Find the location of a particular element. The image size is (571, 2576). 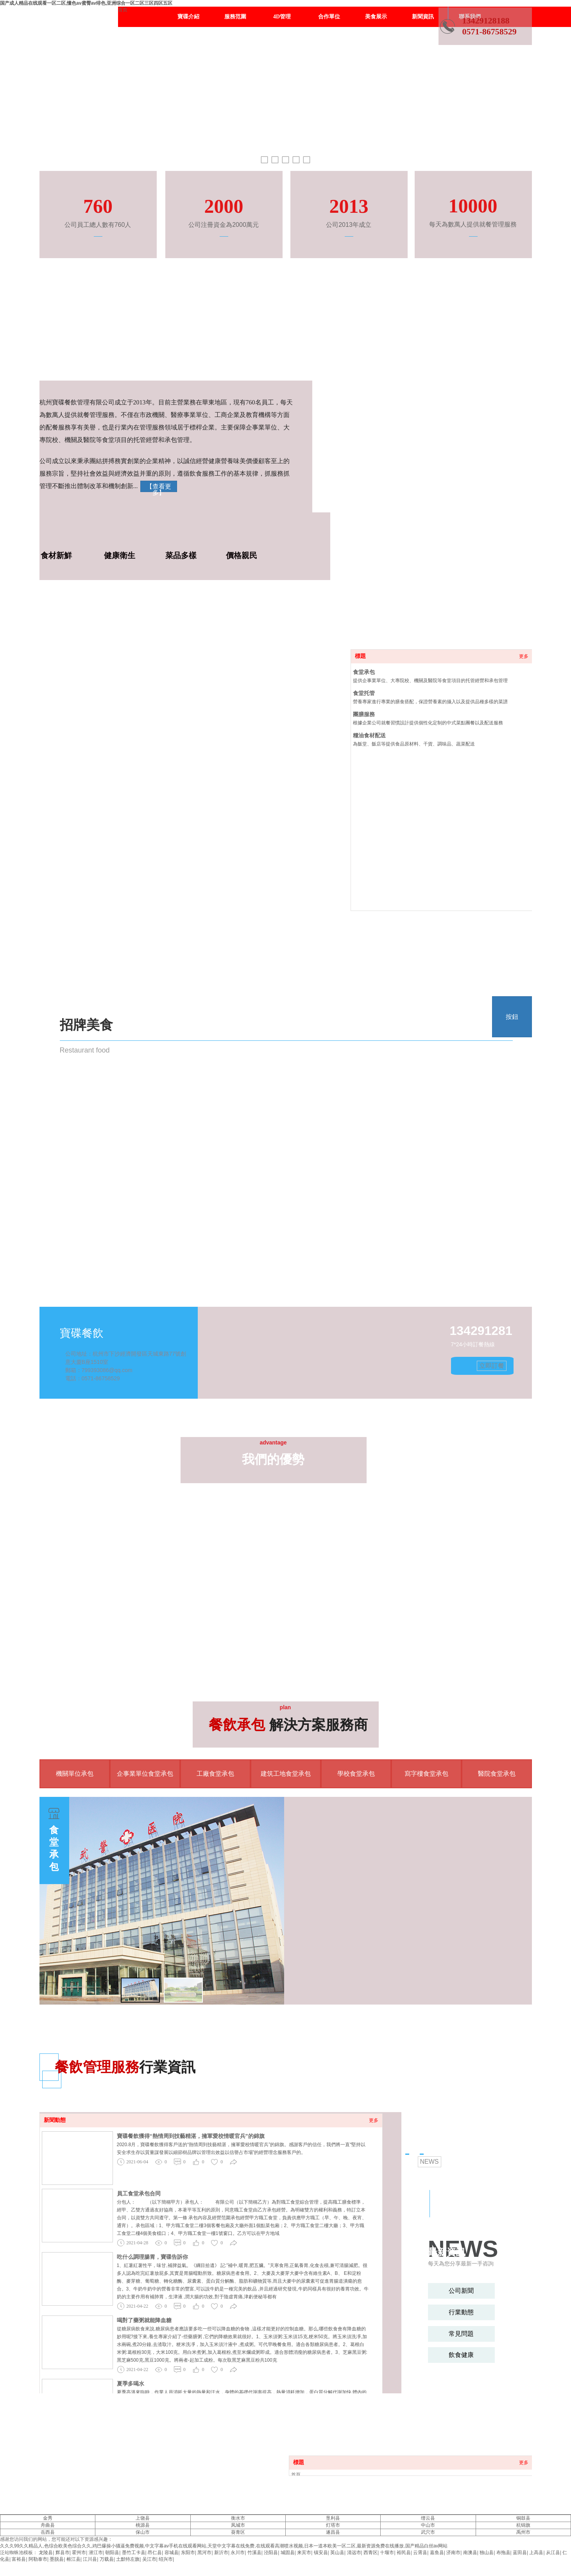

南澳县 is located at coordinates (470, 2552).